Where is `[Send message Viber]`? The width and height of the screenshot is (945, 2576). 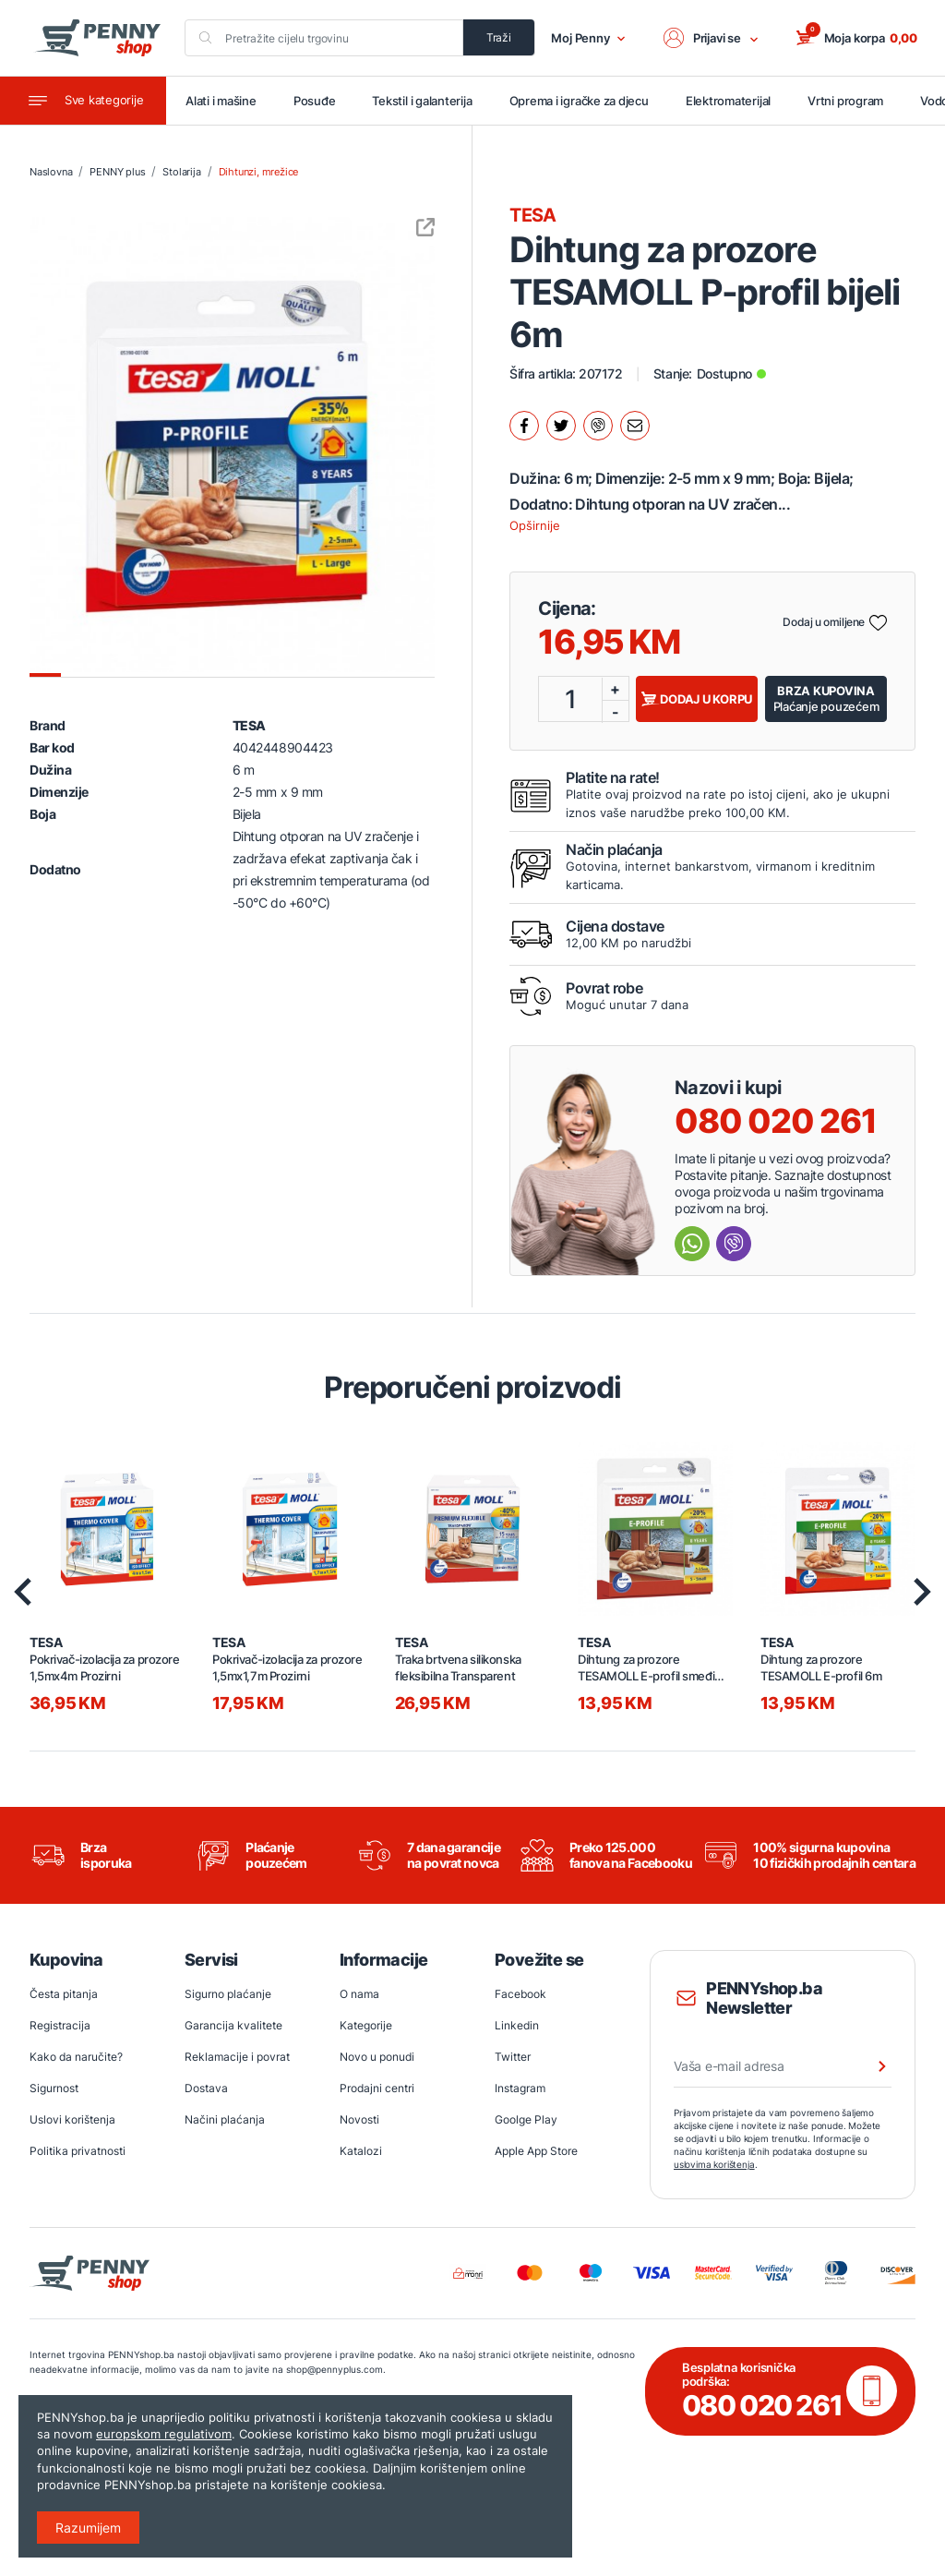 [Send message Viber] is located at coordinates (733, 1243).